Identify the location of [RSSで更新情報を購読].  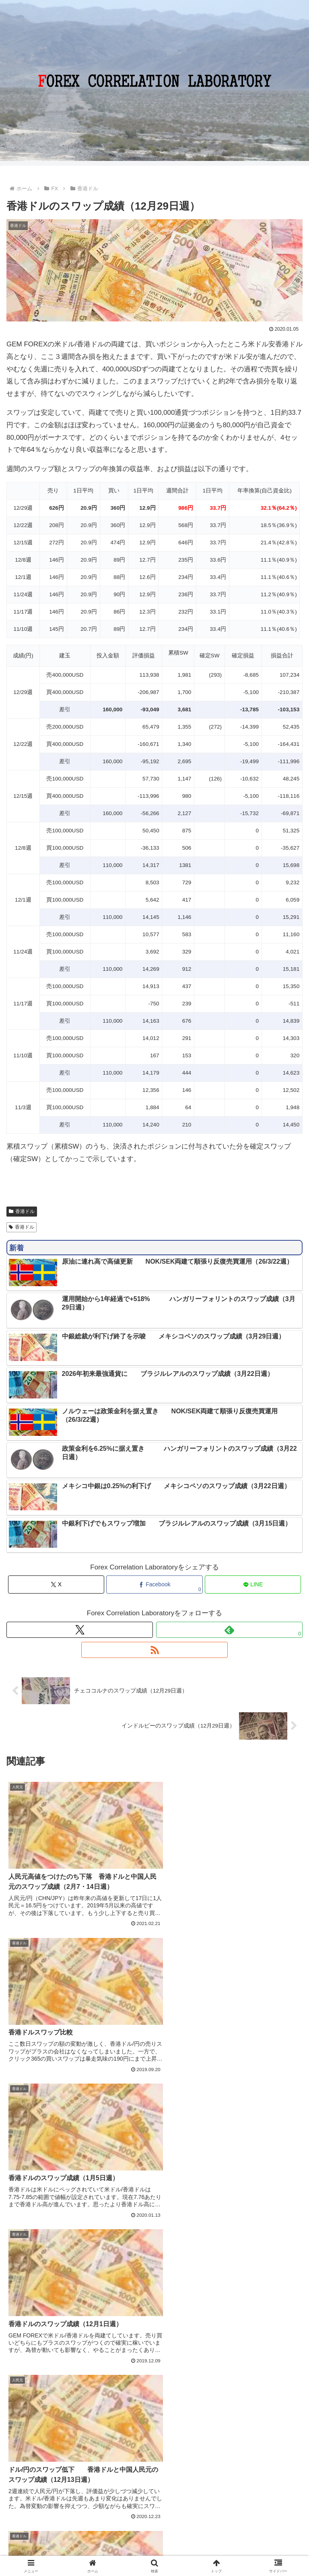
(154, 1650).